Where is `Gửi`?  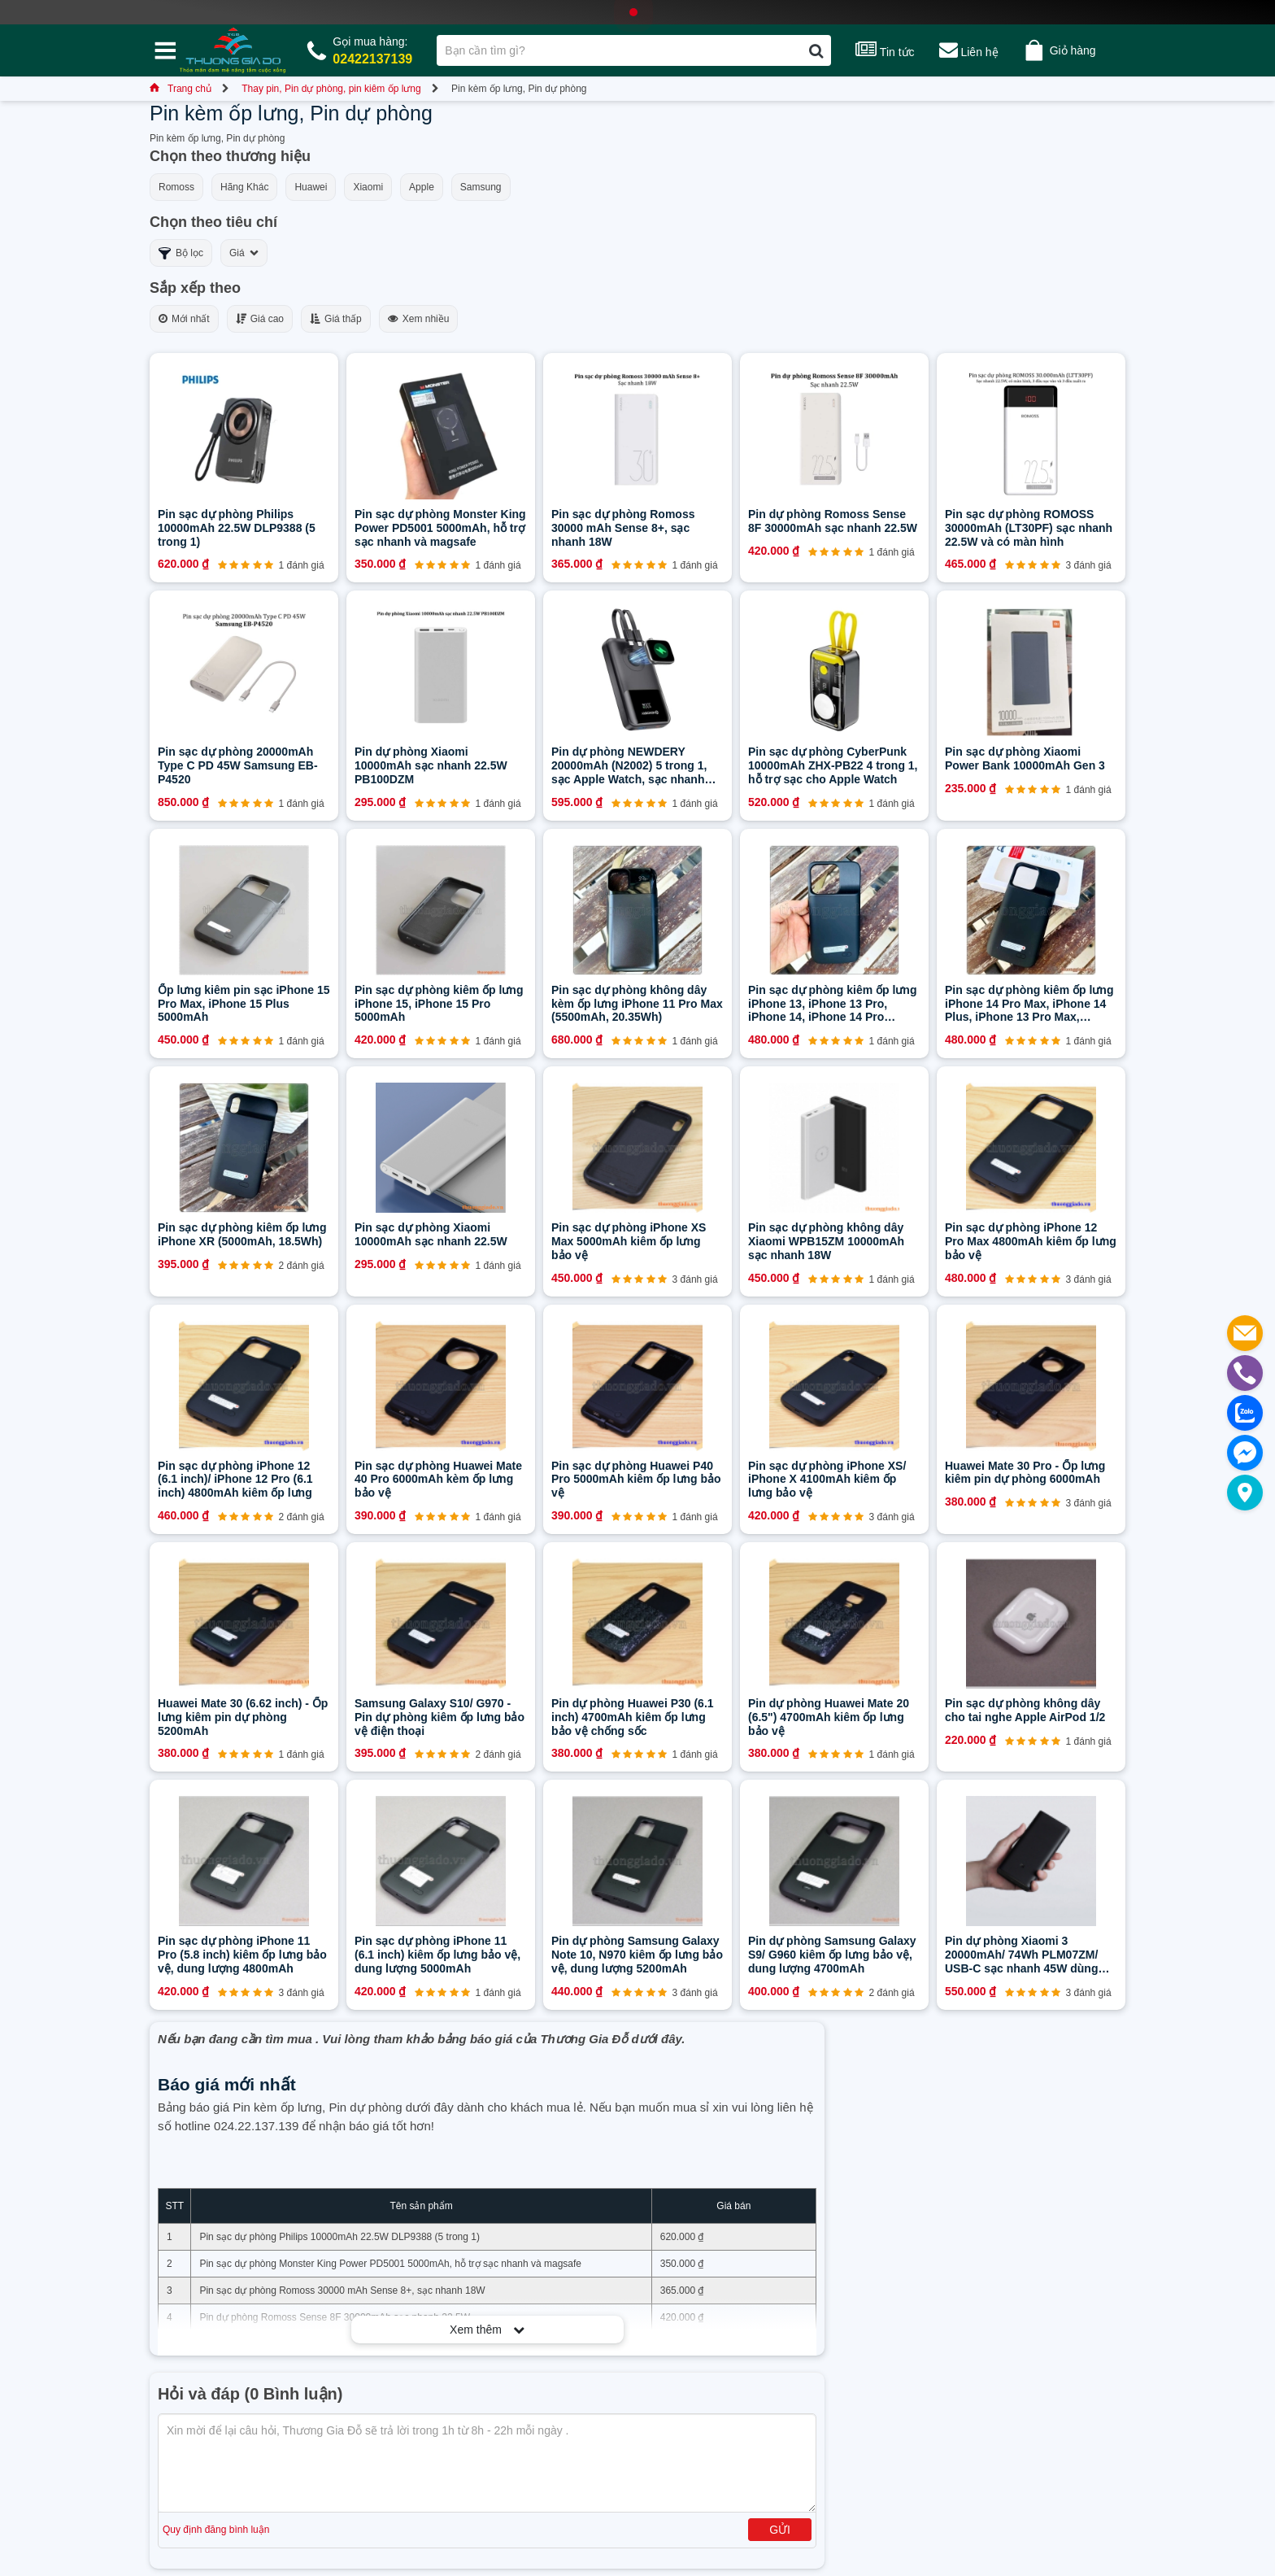 Gửi is located at coordinates (779, 2529).